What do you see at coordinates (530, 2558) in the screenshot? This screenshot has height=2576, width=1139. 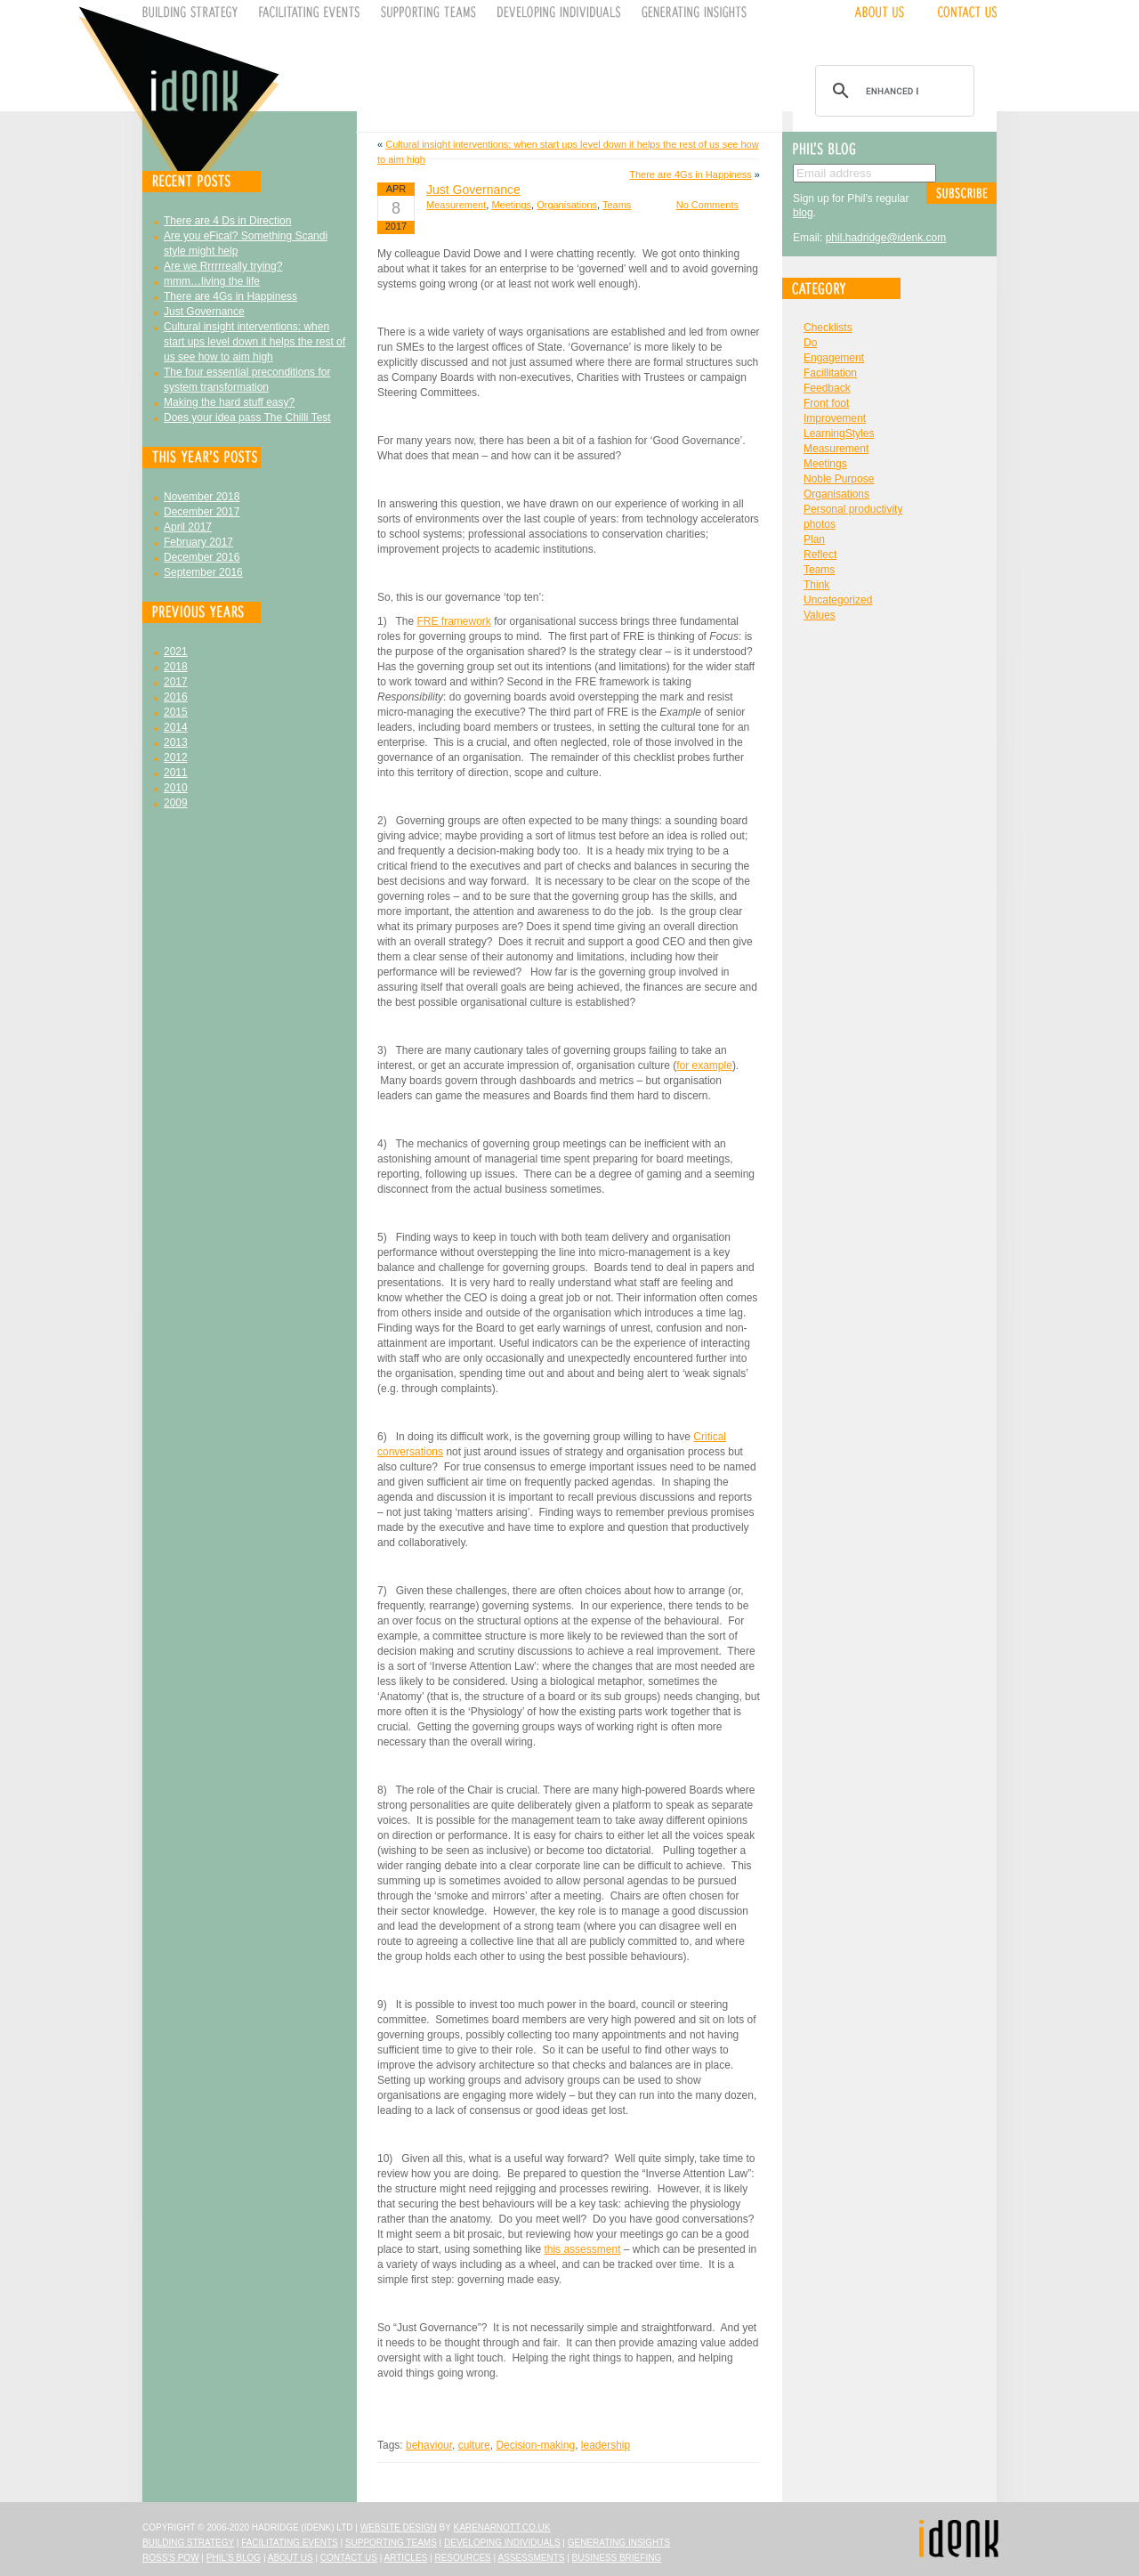 I see `Assessments` at bounding box center [530, 2558].